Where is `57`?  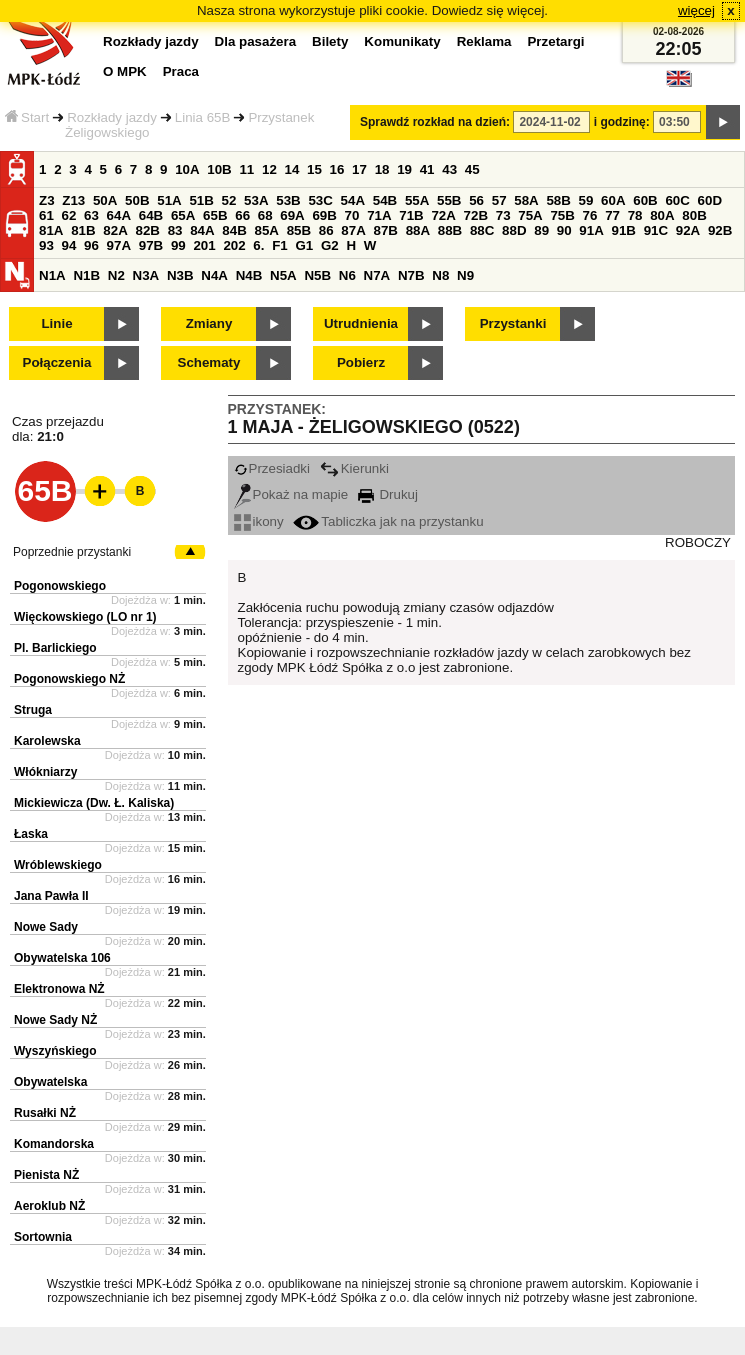 57 is located at coordinates (499, 200).